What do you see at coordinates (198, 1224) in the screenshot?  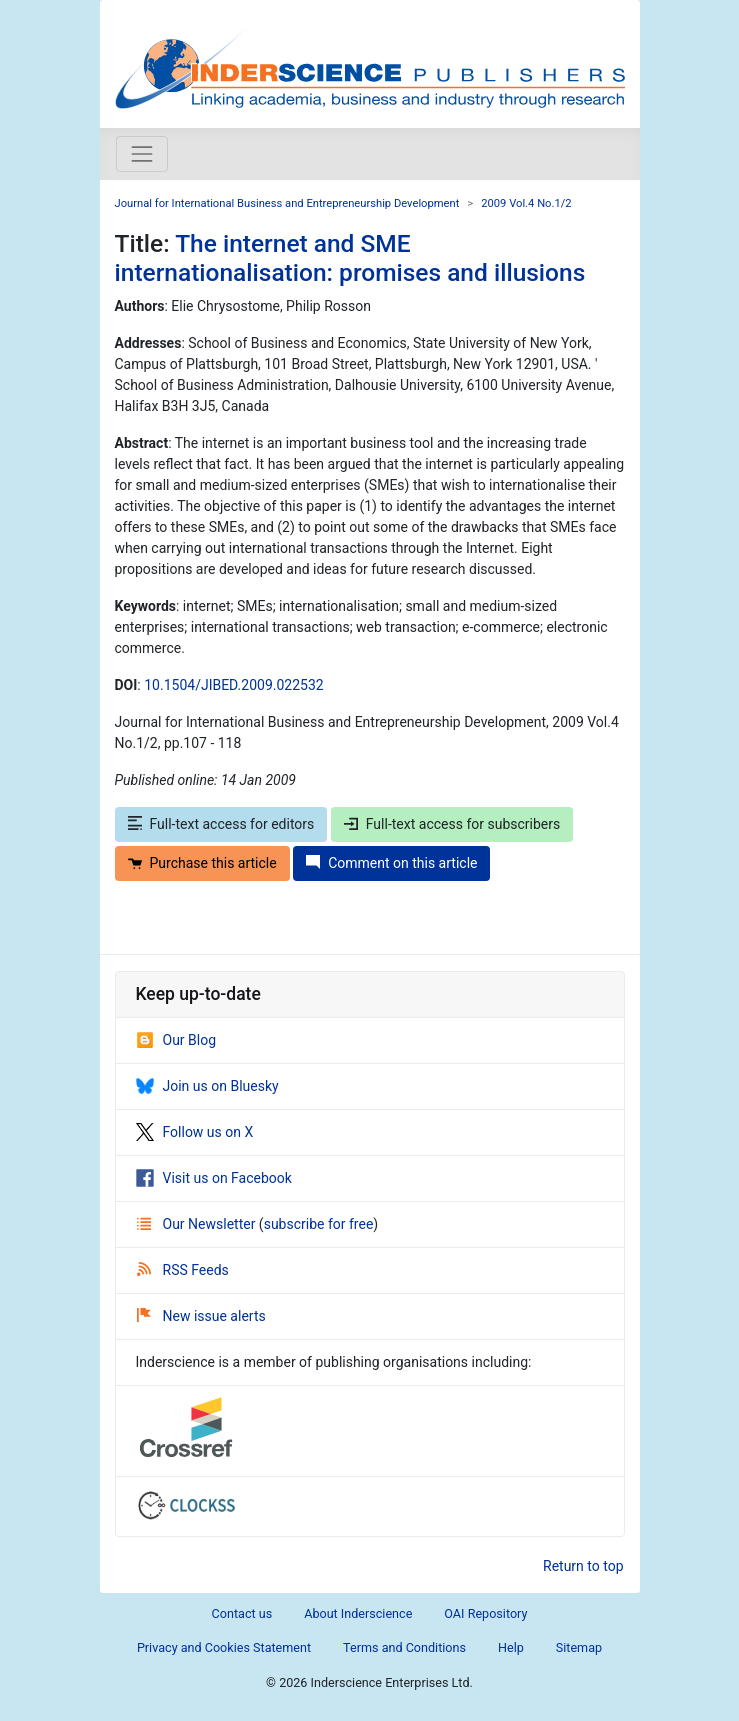 I see `Our Newsletter` at bounding box center [198, 1224].